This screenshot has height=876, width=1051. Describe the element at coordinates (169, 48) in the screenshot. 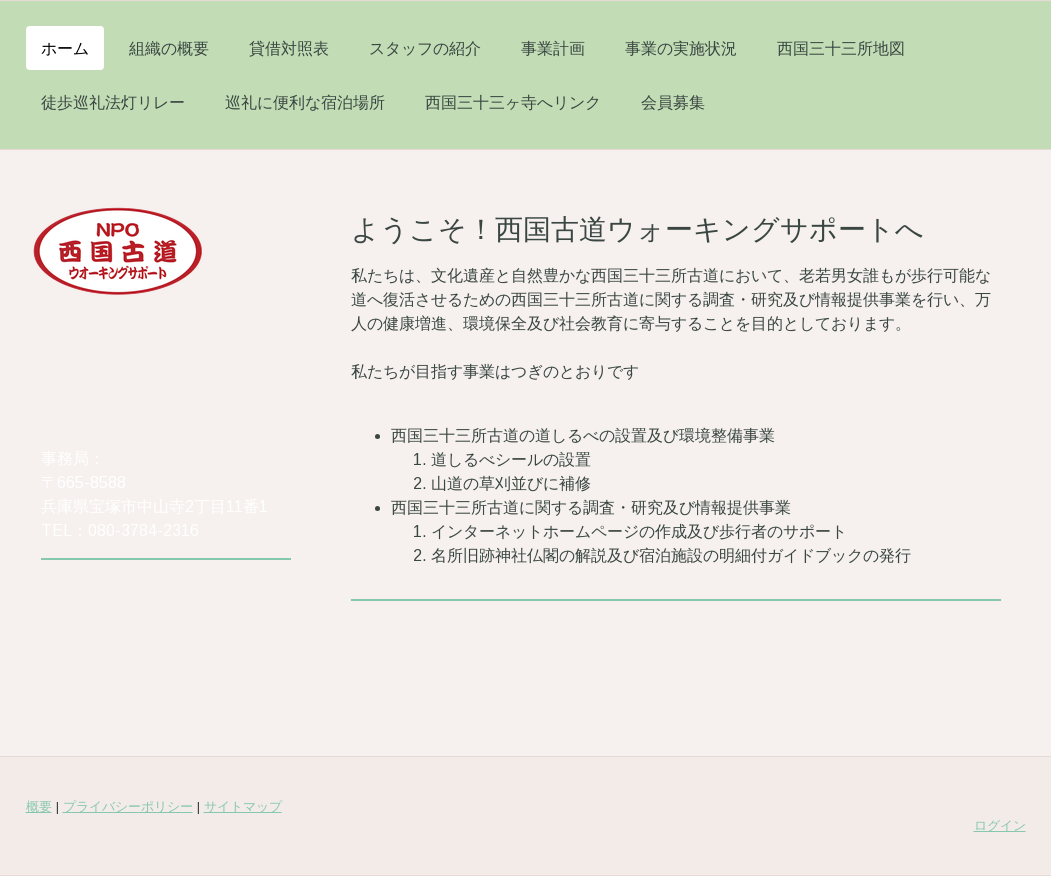

I see `組織の概要` at that location.